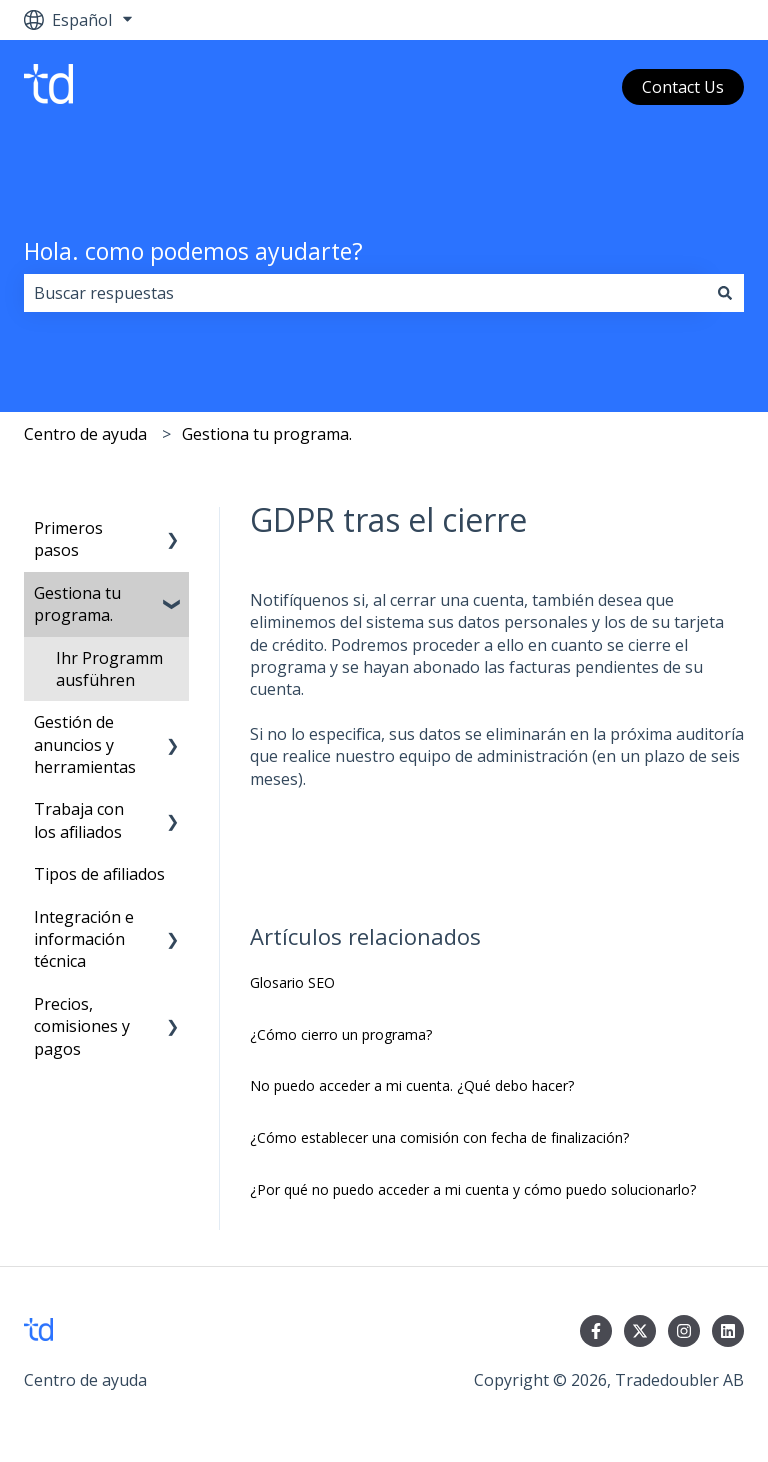  Describe the element at coordinates (473, 1189) in the screenshot. I see `¿Por qué no puedo acceder a mi cuenta y cómo puedo solucionarlo?` at that location.